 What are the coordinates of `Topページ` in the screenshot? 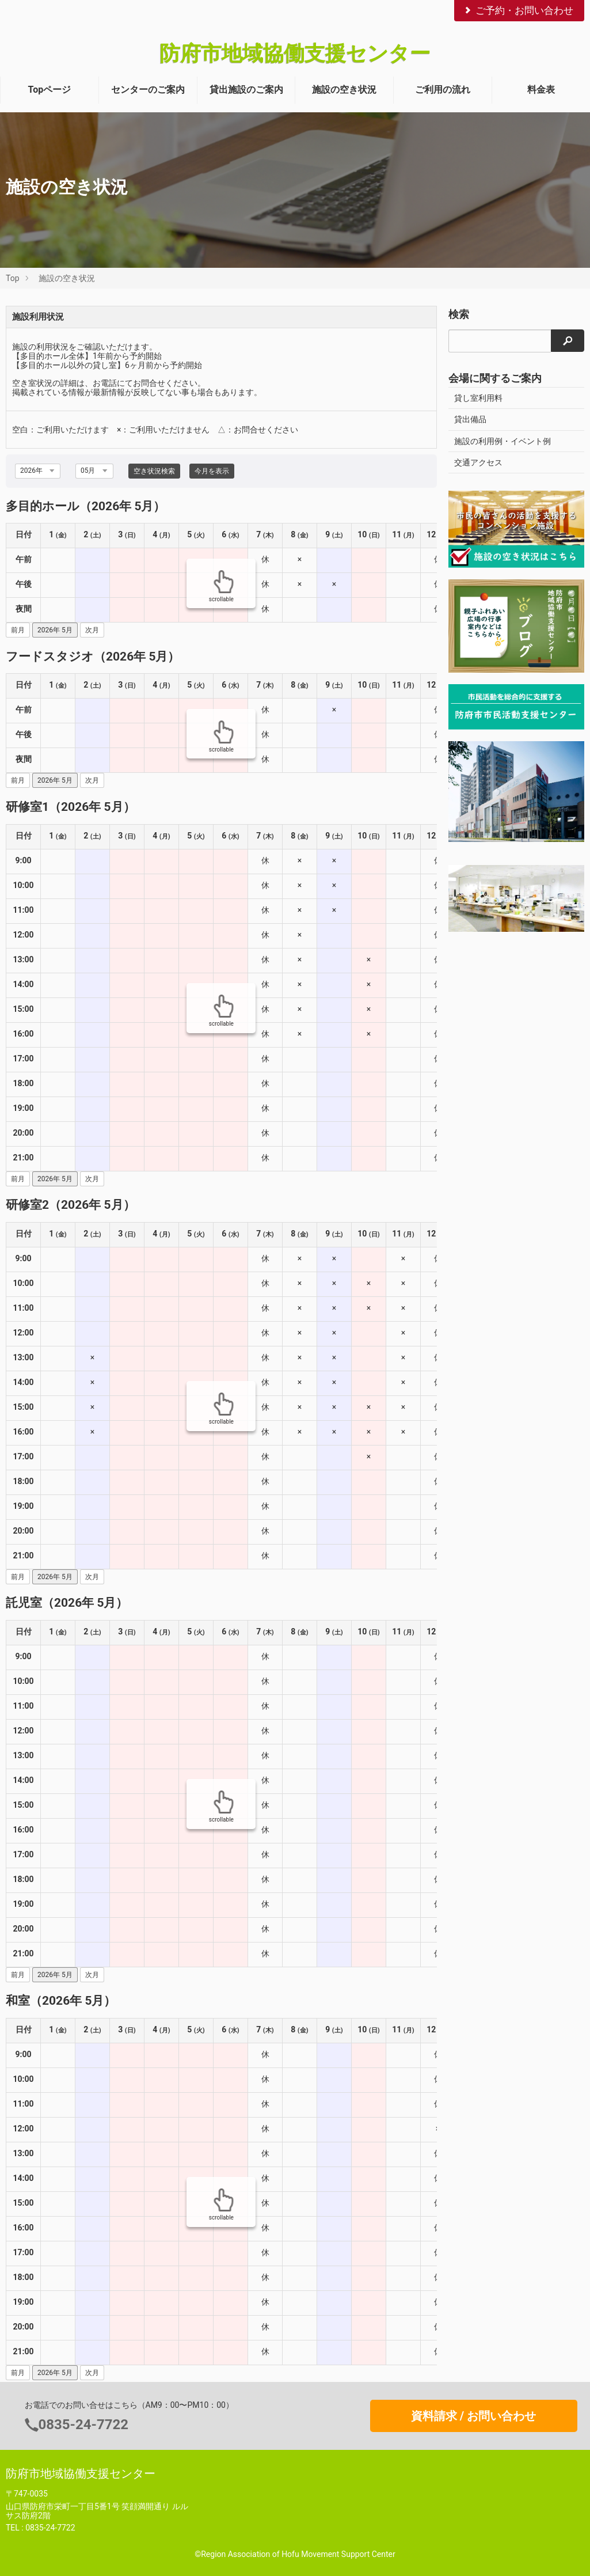 It's located at (49, 89).